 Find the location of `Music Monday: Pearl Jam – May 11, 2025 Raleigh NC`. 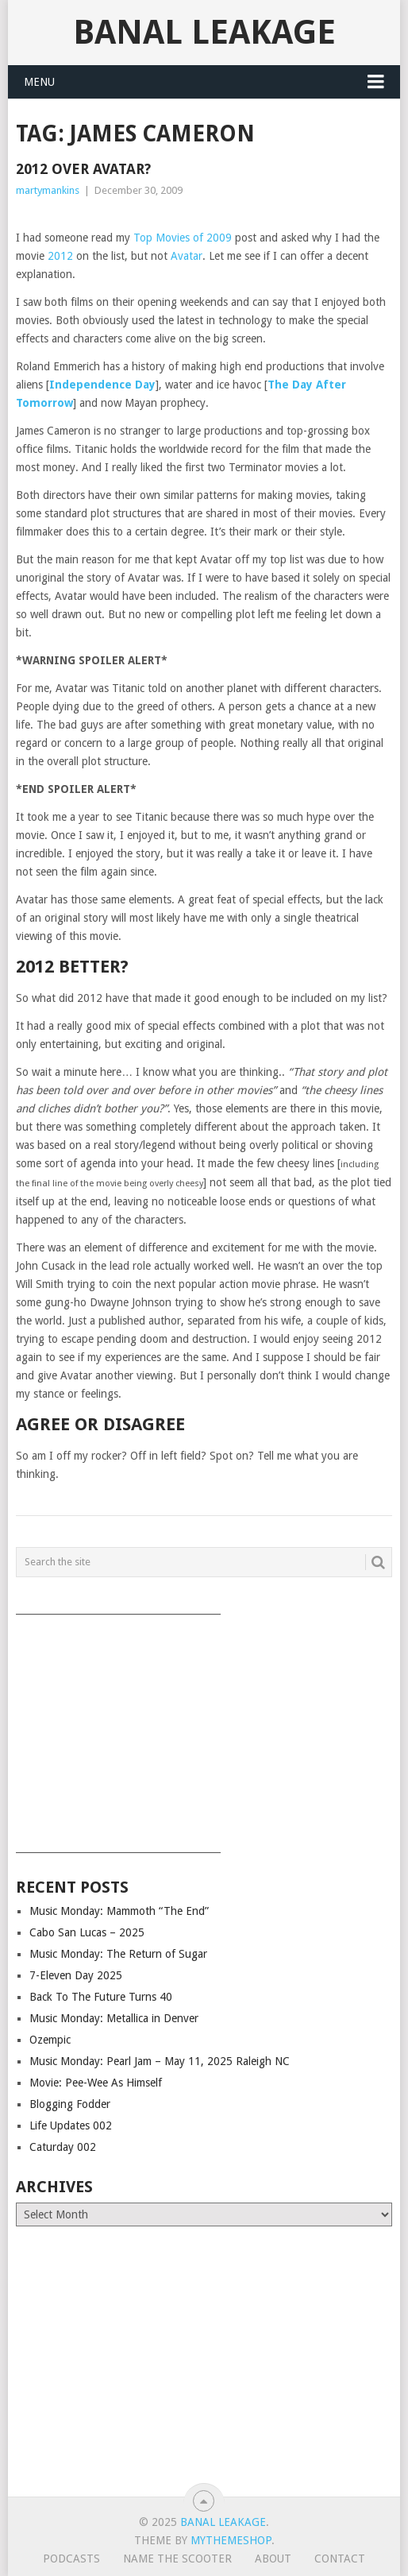

Music Monday: Pearl Jam – May 11, 2025 Raleigh NC is located at coordinates (159, 2061).